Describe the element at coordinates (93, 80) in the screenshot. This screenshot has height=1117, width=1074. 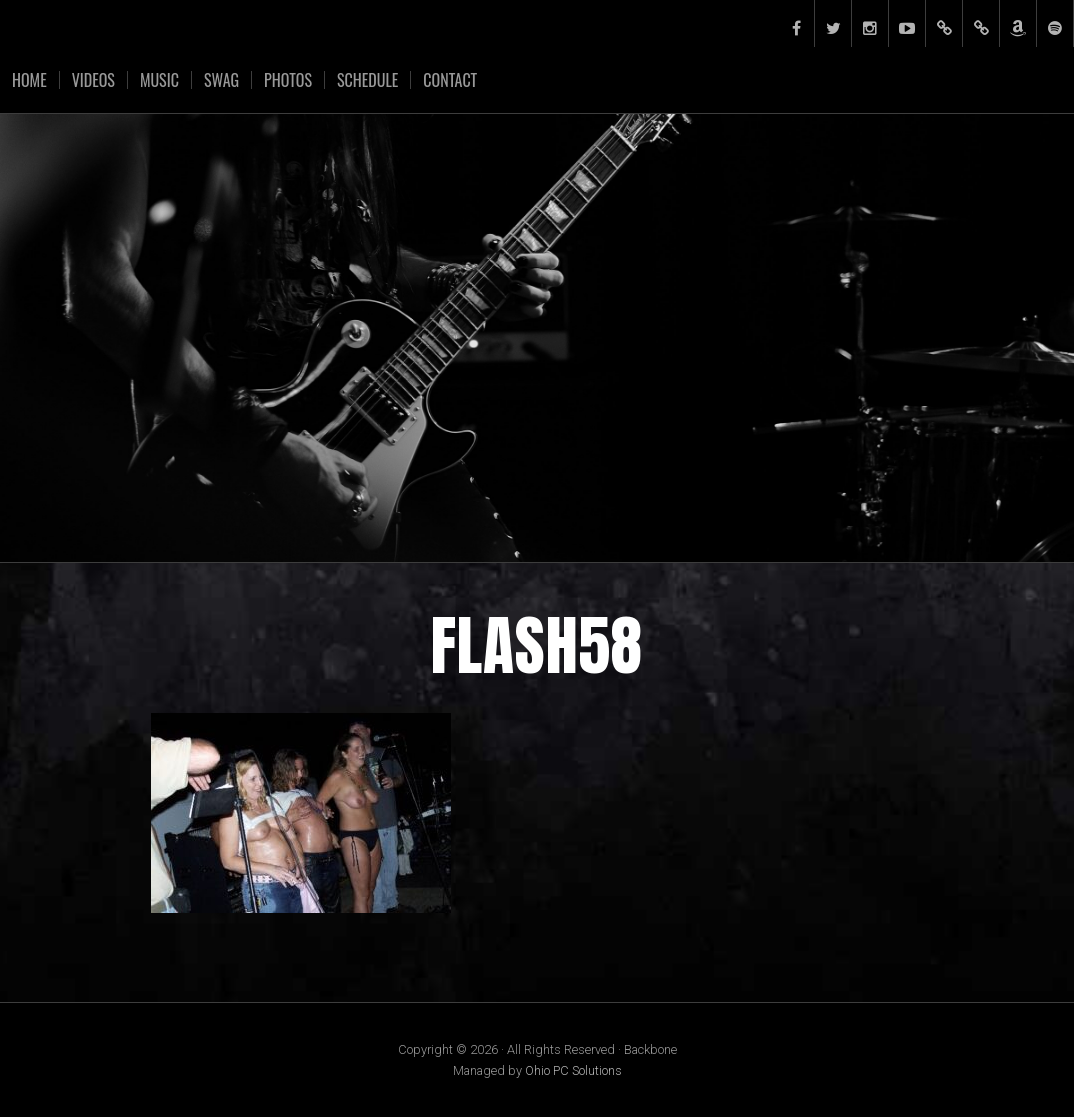
I see `Videos` at that location.